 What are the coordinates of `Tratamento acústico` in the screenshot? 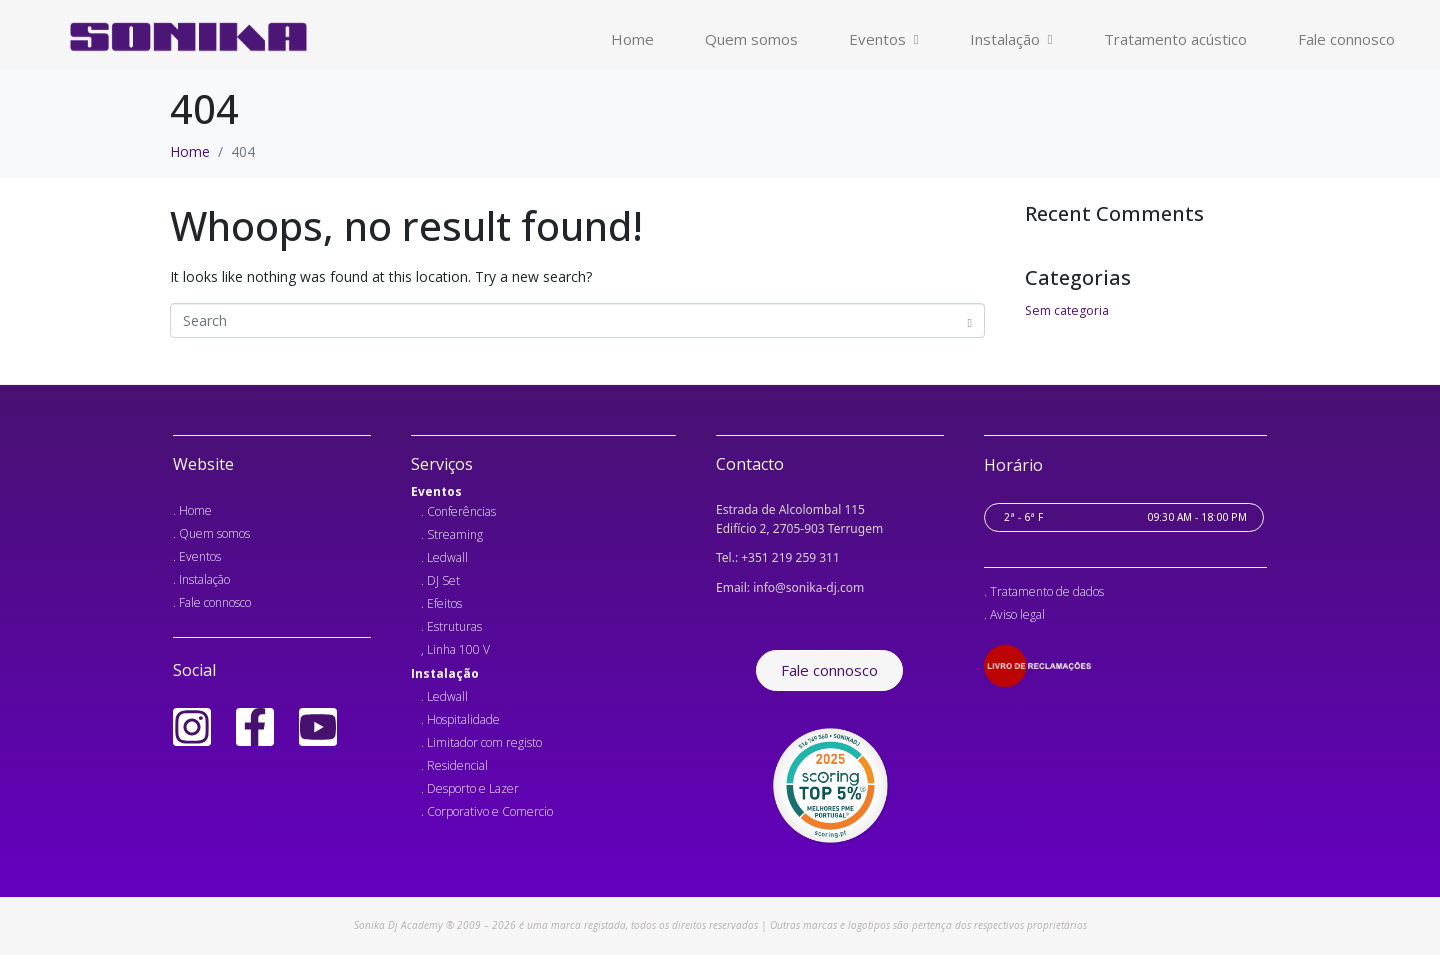 It's located at (1175, 39).